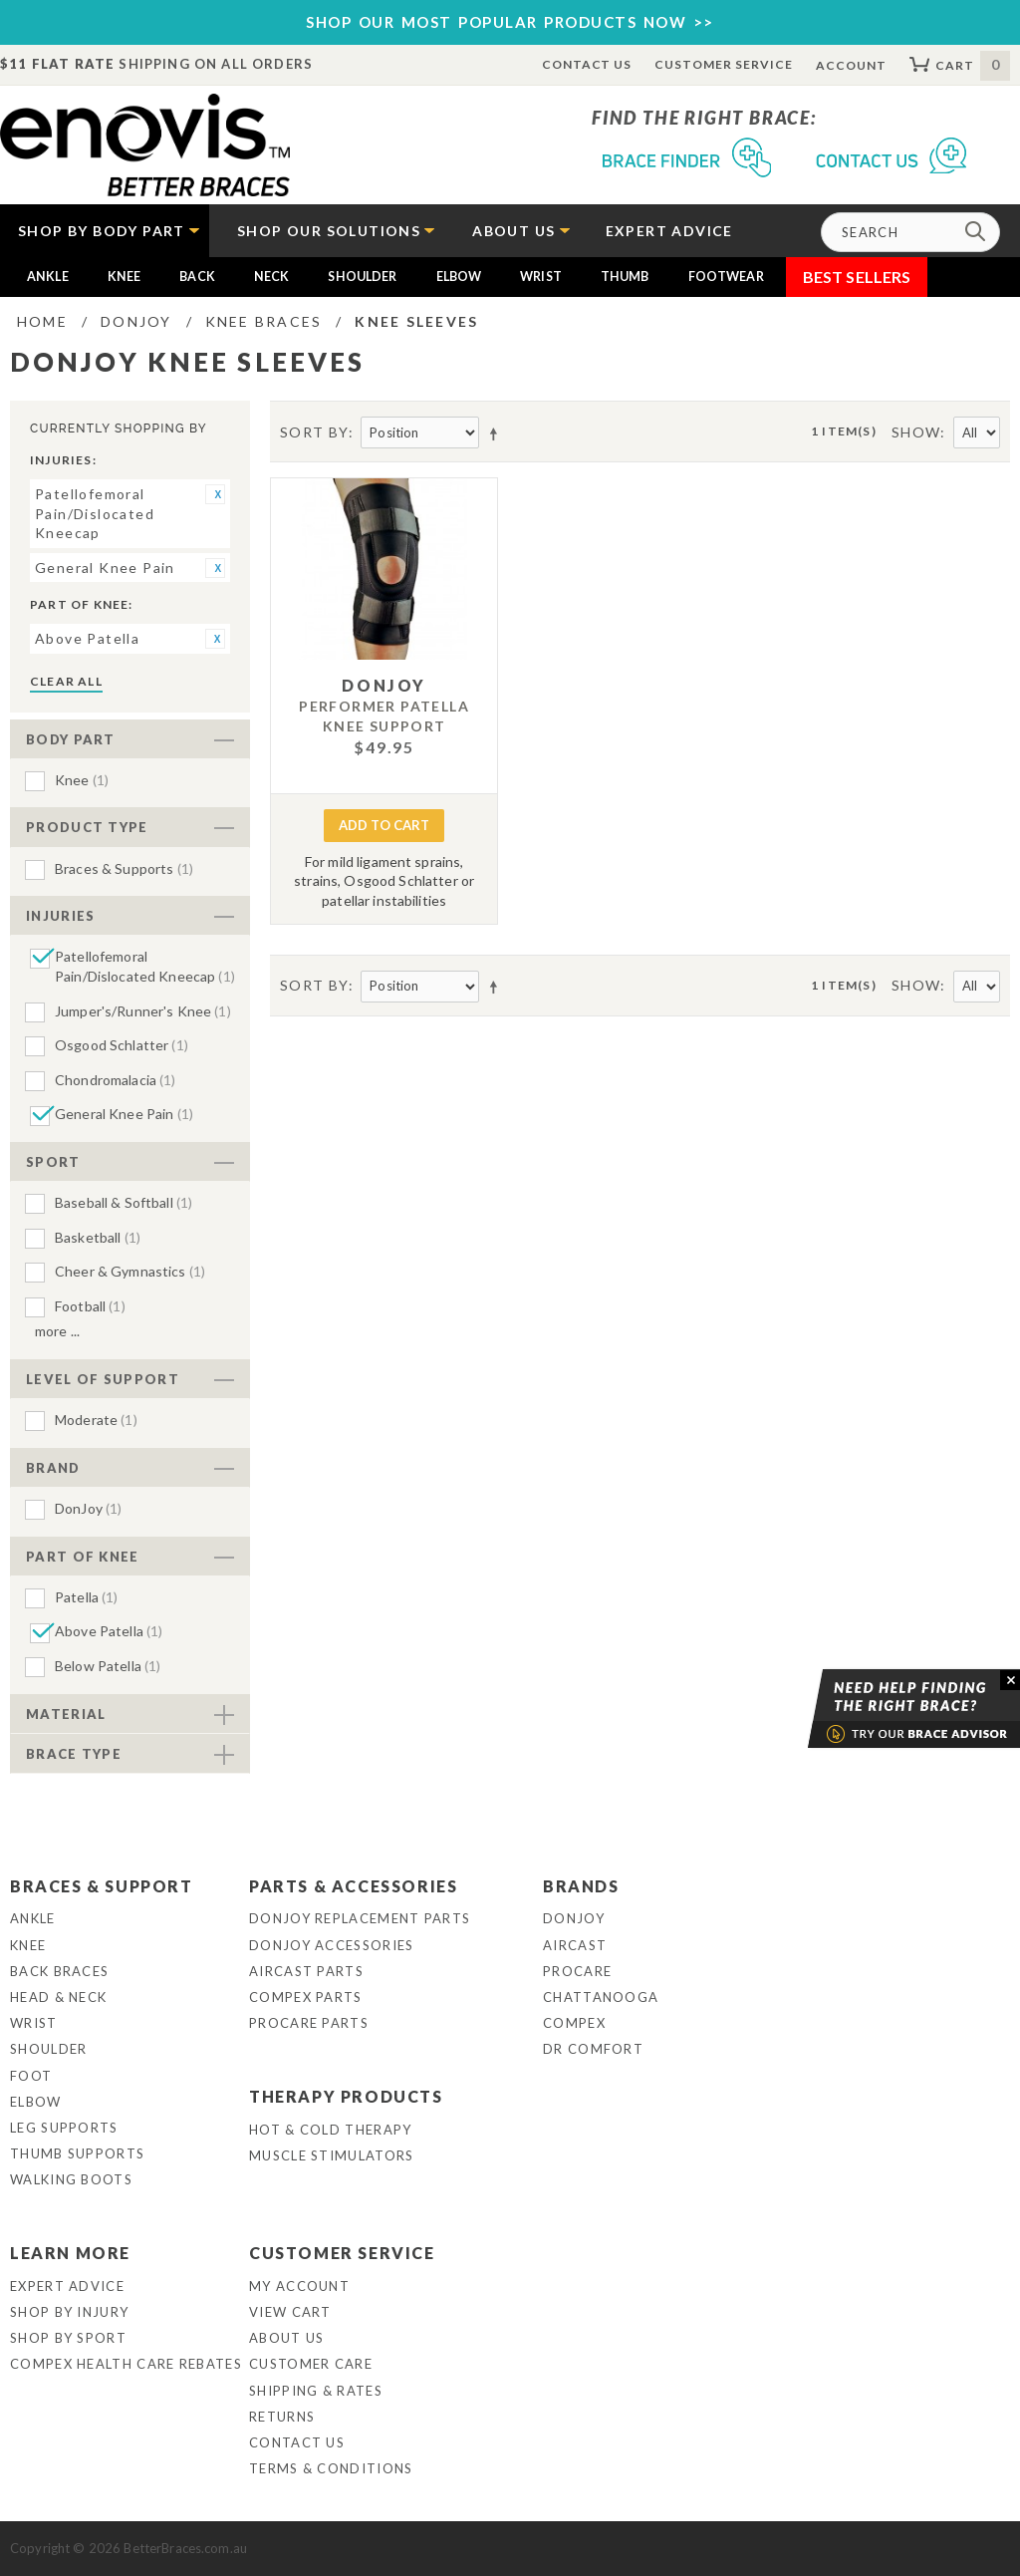 The width and height of the screenshot is (1020, 2576). What do you see at coordinates (145, 966) in the screenshot?
I see `Patellofemoral Pain/Dislocated Kneecap` at bounding box center [145, 966].